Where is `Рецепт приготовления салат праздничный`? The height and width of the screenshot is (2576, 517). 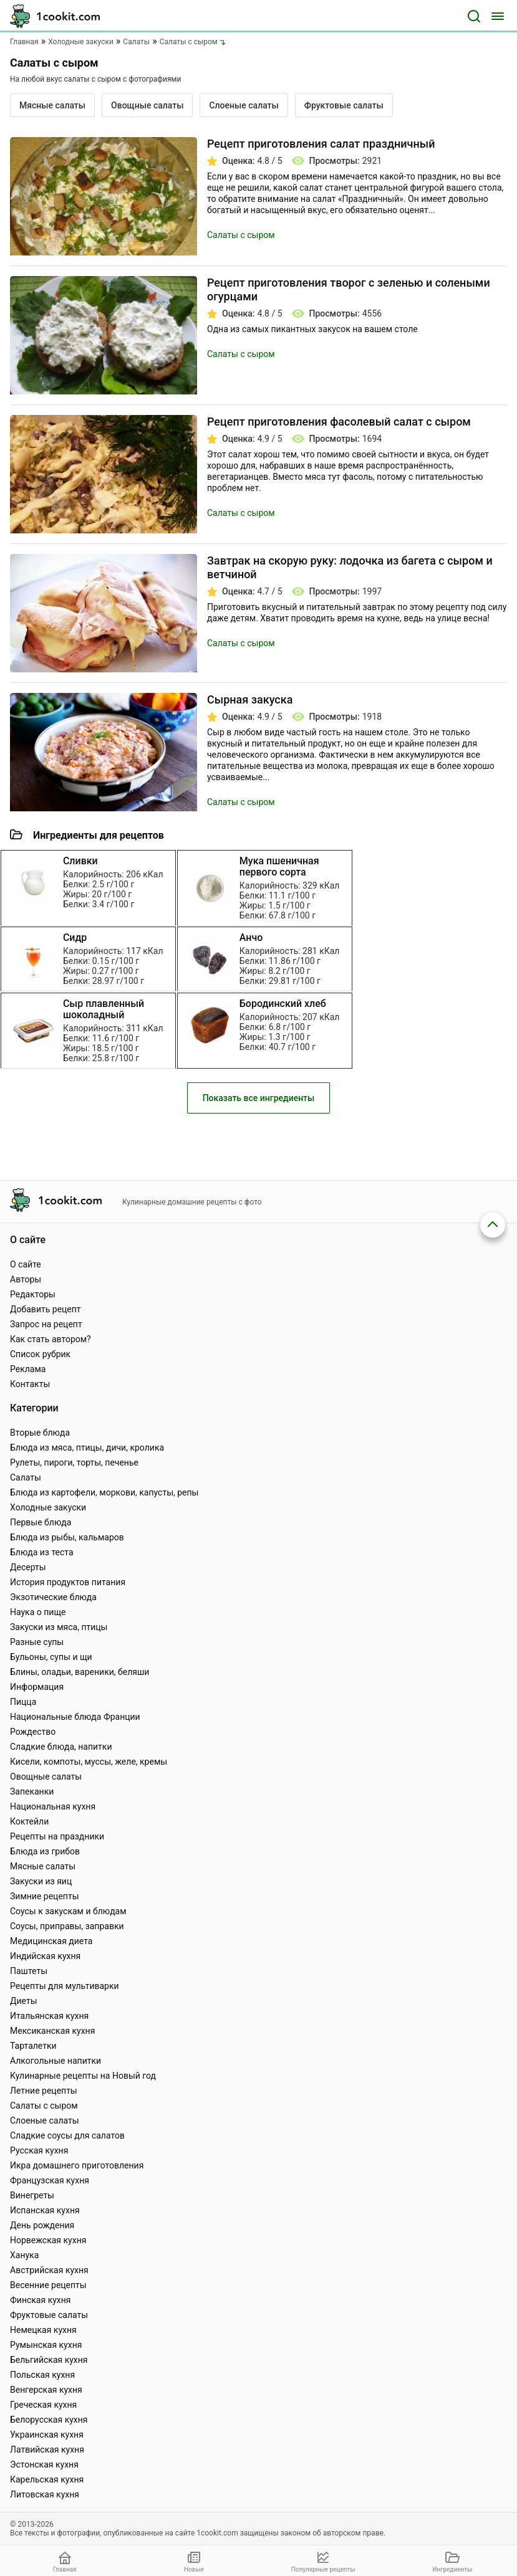 Рецепт приготовления салат праздничный is located at coordinates (321, 143).